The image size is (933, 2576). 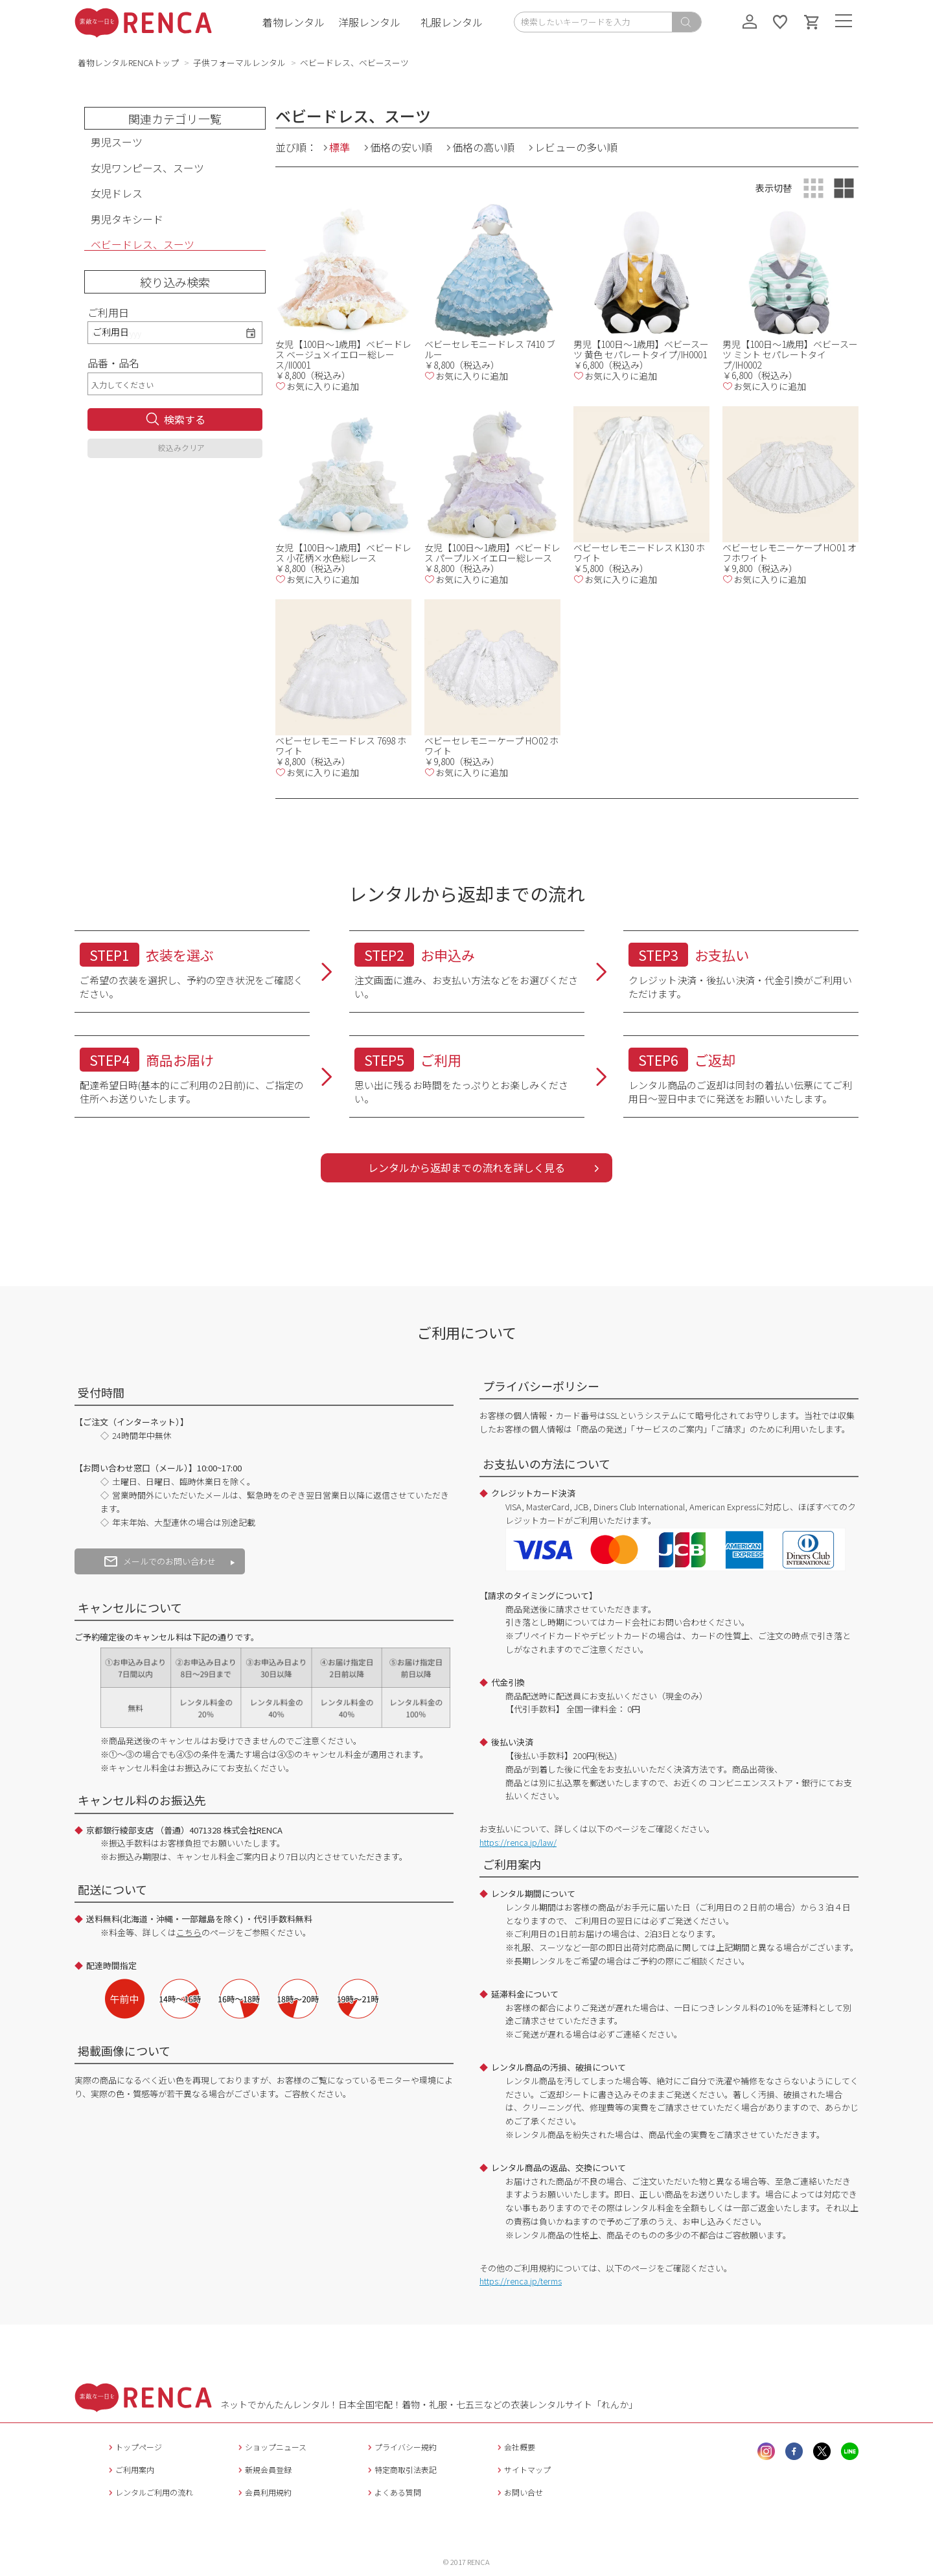 What do you see at coordinates (147, 168) in the screenshot?
I see `女児ワンピース、スーツ` at bounding box center [147, 168].